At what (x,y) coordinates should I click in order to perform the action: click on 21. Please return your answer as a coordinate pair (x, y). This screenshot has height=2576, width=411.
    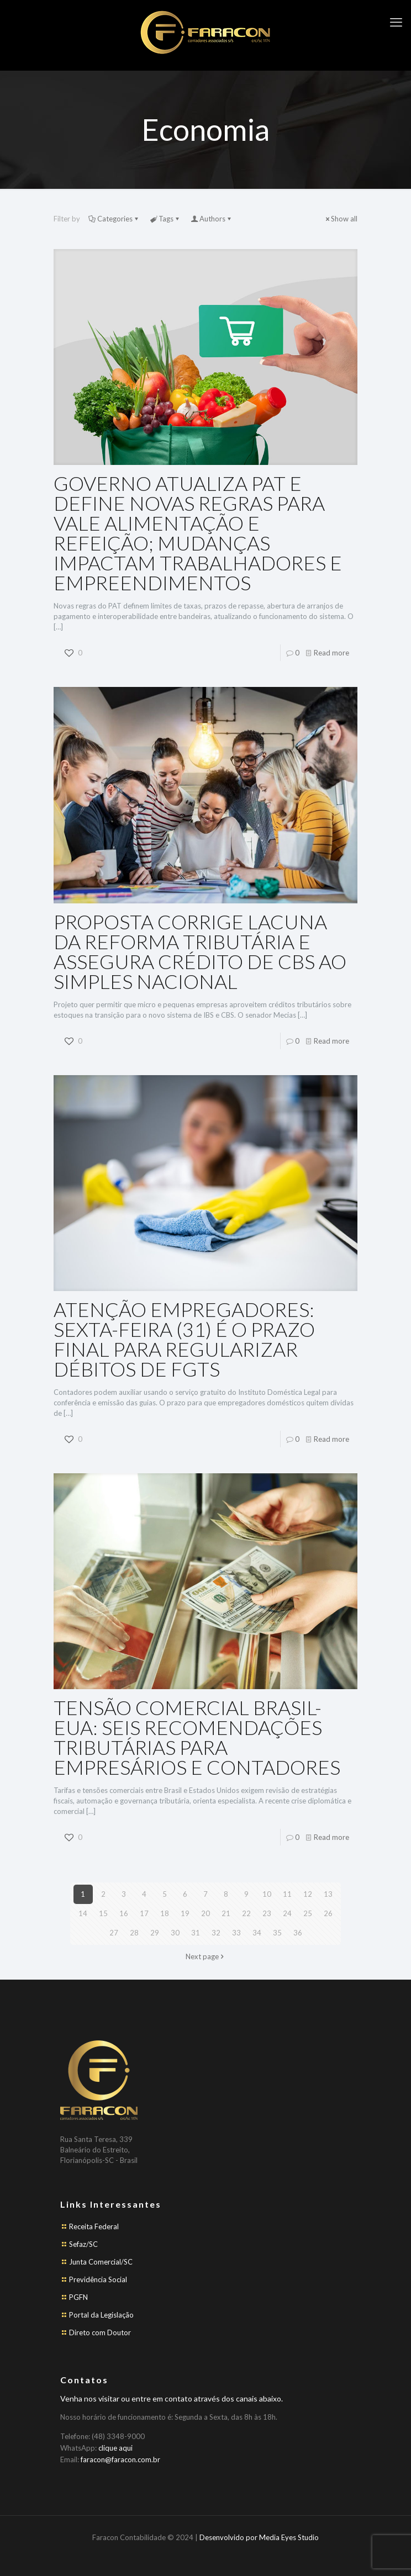
    Looking at the image, I should click on (226, 1913).